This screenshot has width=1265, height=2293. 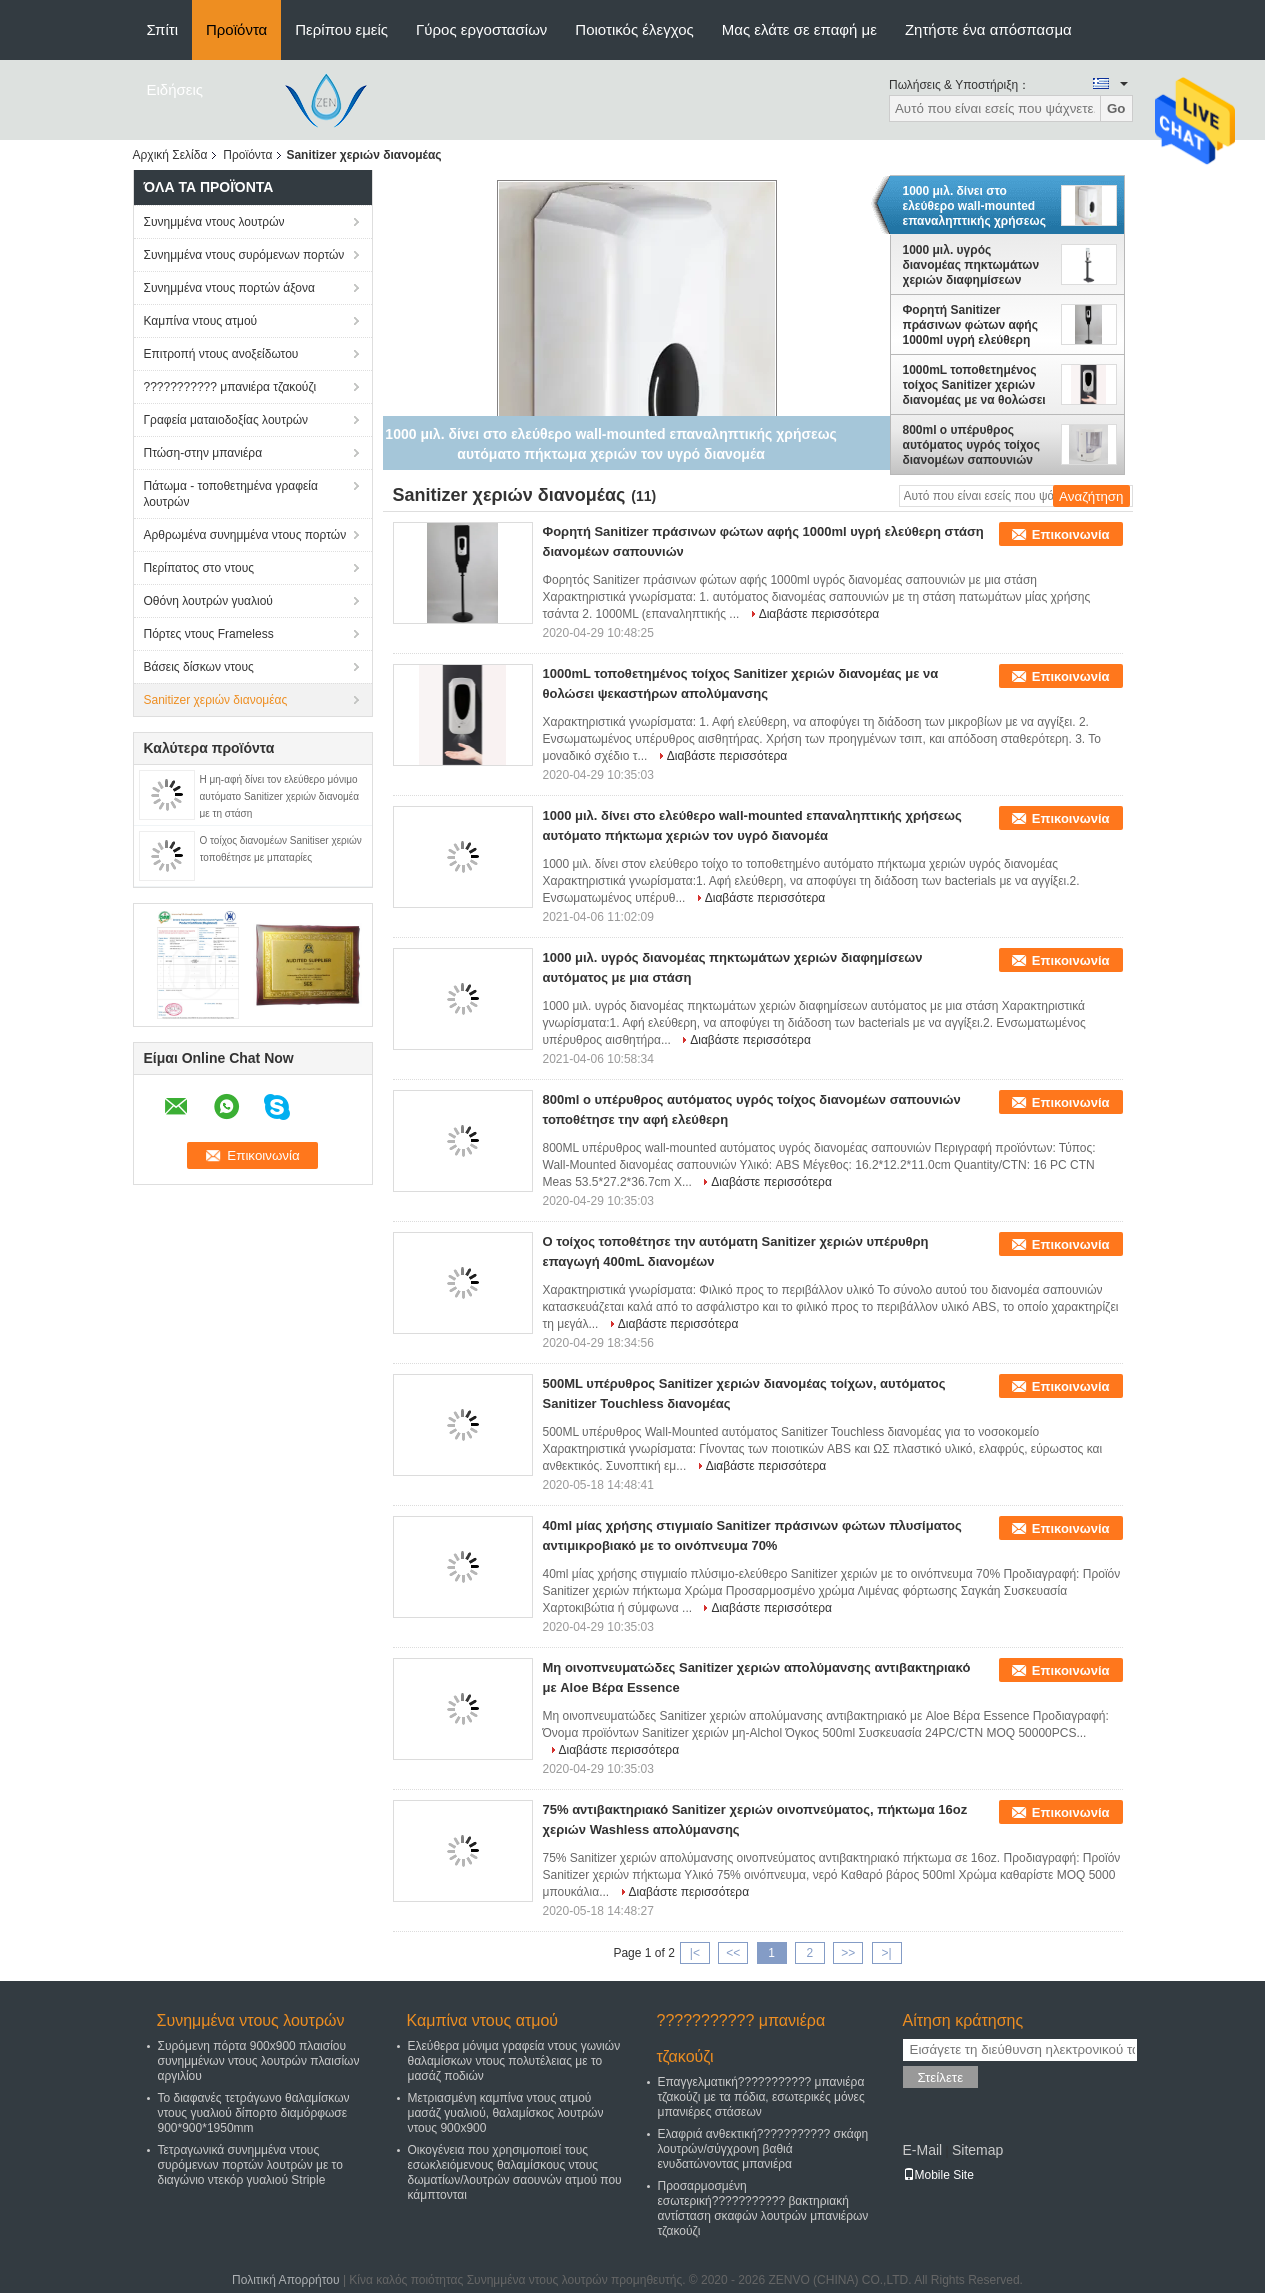 I want to click on Ποιοτικός έλεγχος, so click(x=634, y=29).